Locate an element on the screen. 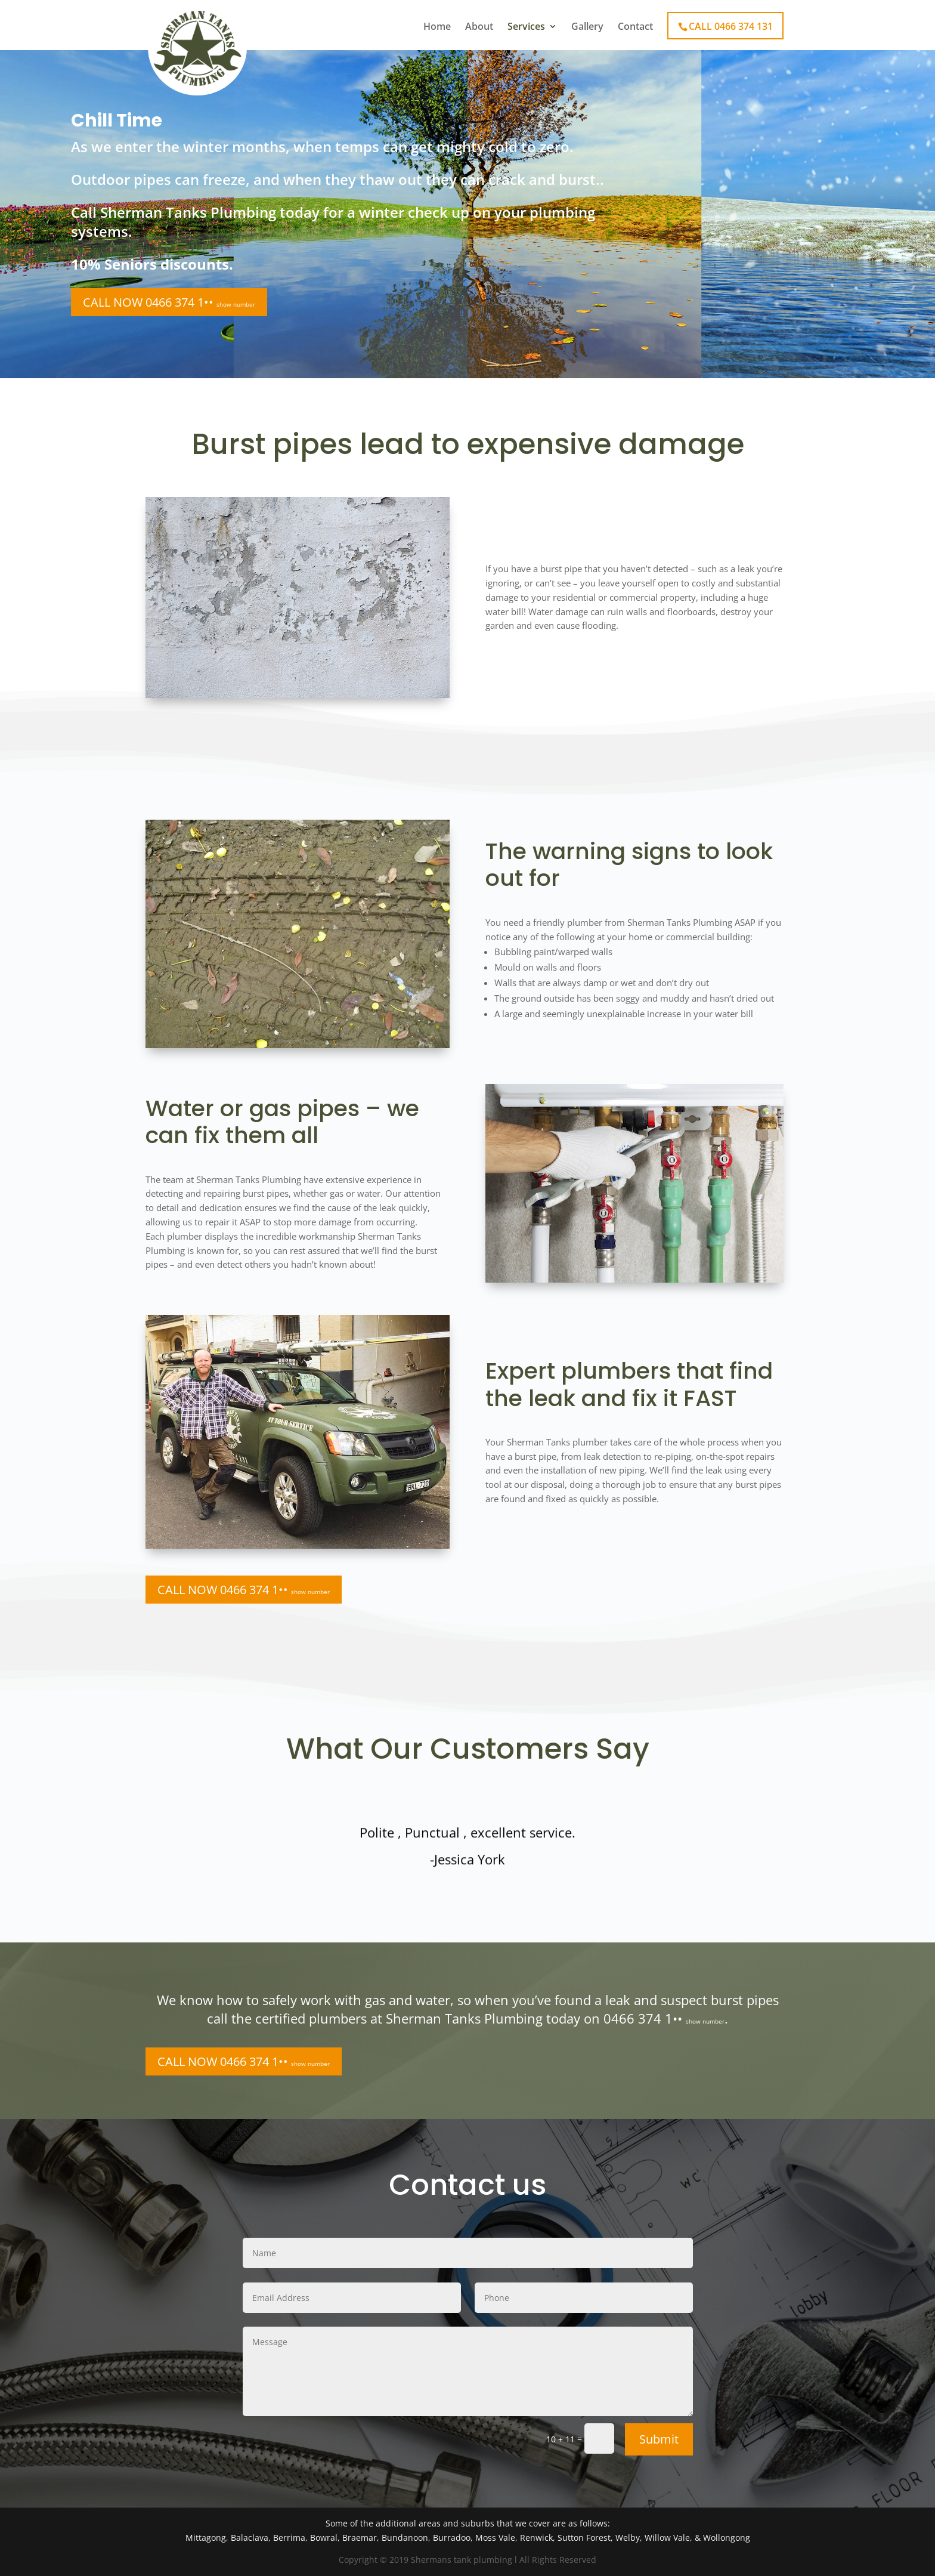 The height and width of the screenshot is (2576, 935). Bundanoon is located at coordinates (405, 2537).